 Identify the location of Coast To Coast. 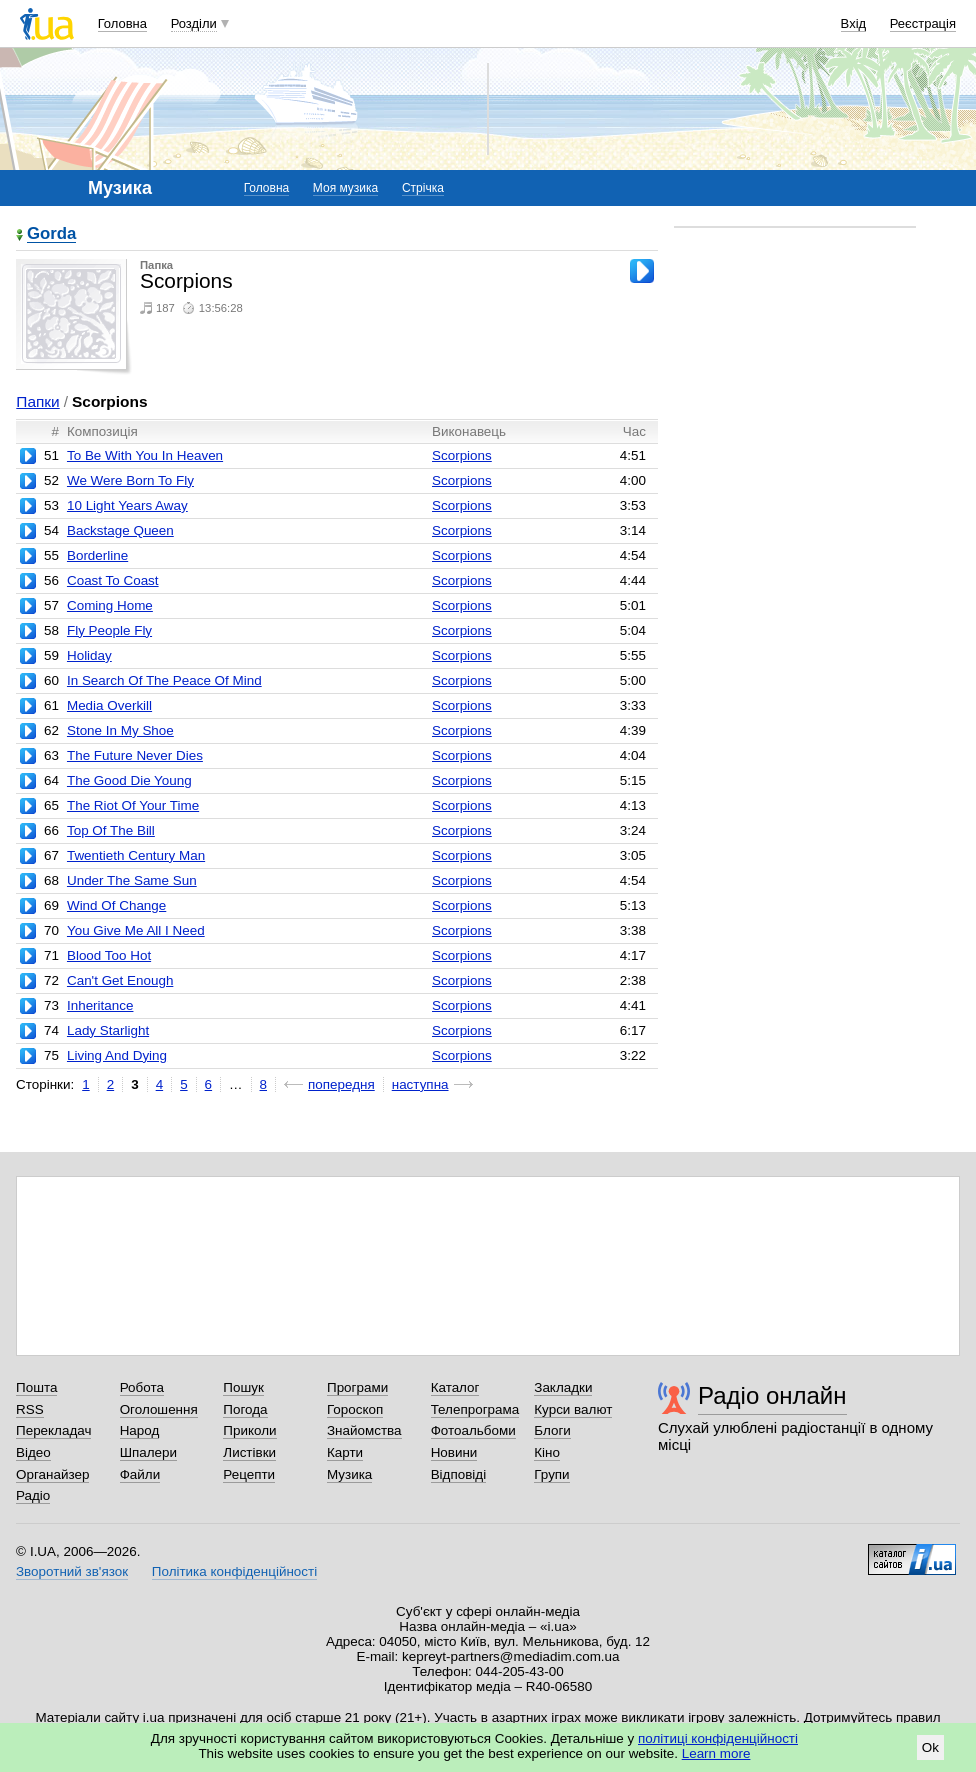
(113, 580).